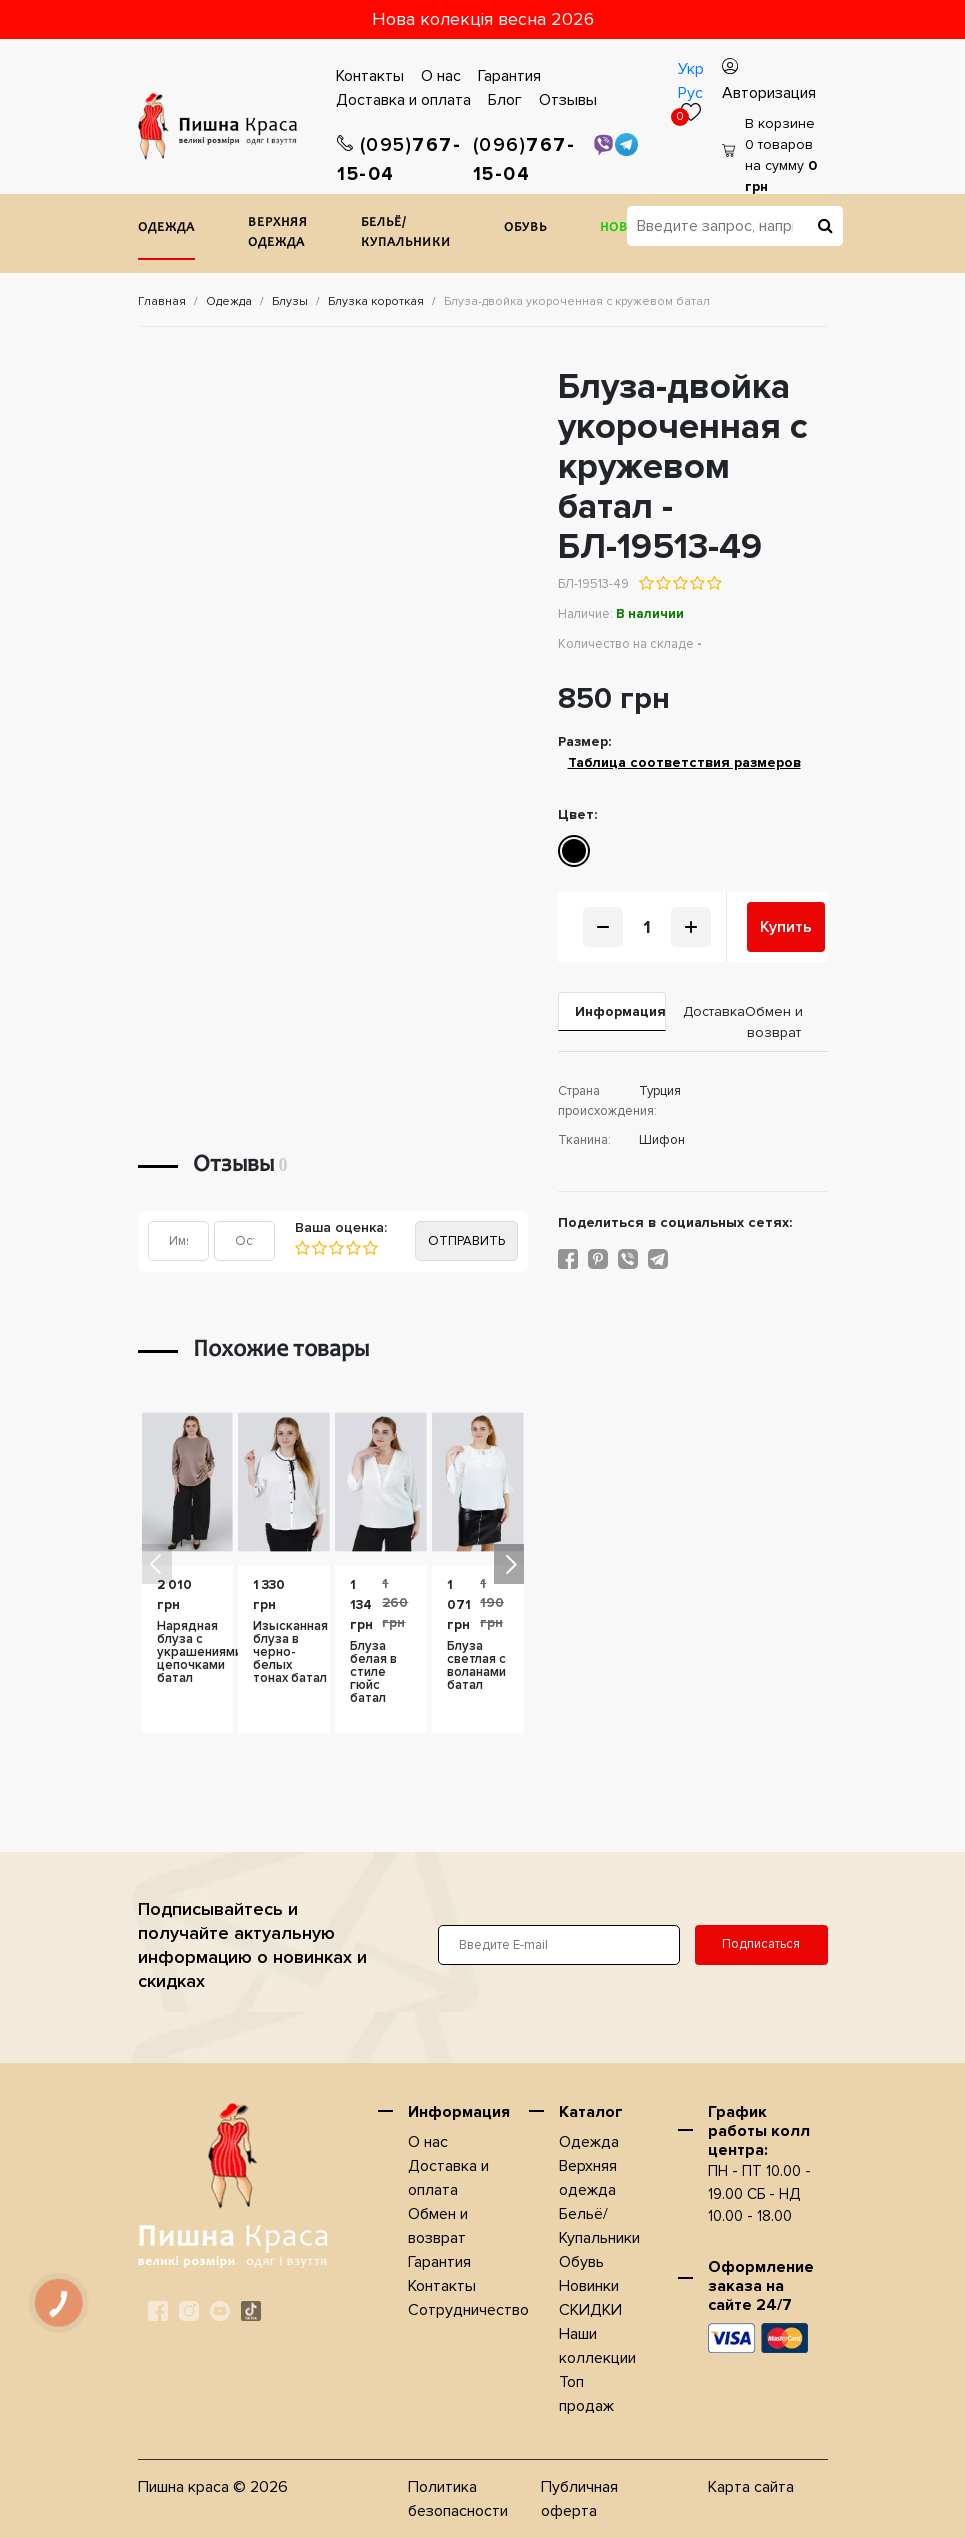  I want to click on Обмен и возврат [tab], so click(774, 1022).